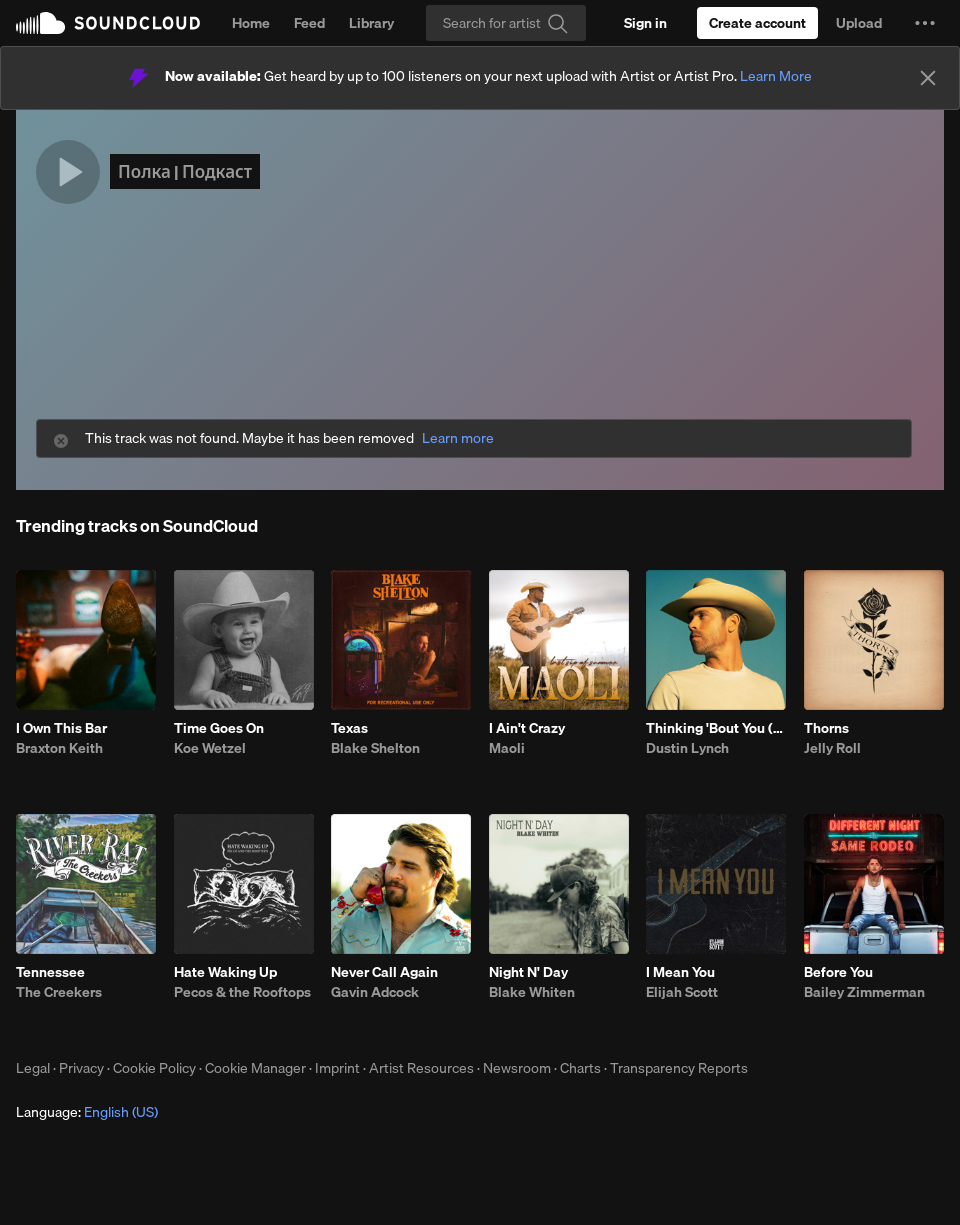 This screenshot has height=1225, width=960. Describe the element at coordinates (680, 972) in the screenshot. I see `I Mean You` at that location.